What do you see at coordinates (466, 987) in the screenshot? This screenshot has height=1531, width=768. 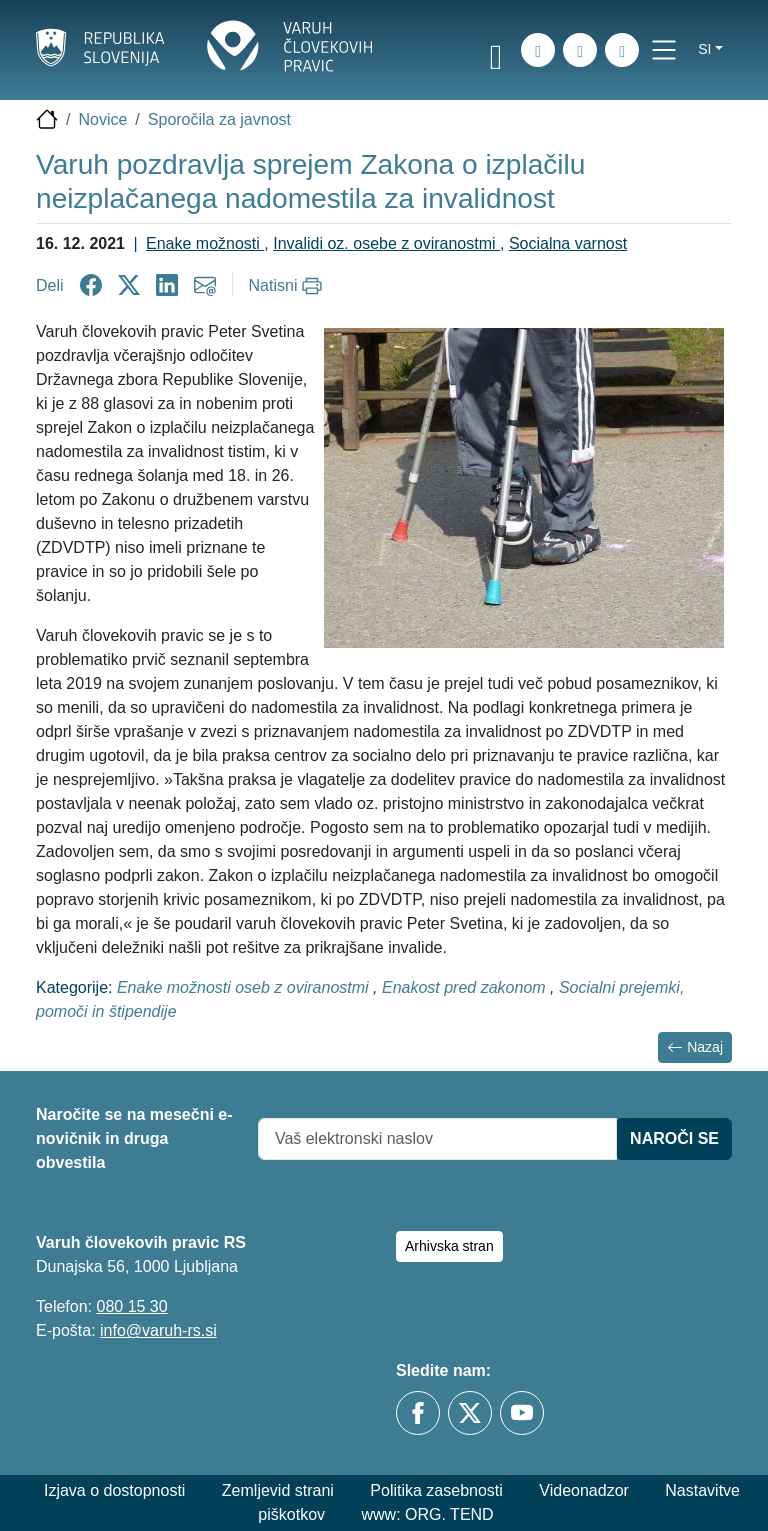 I see `Enakost pred zakonom` at bounding box center [466, 987].